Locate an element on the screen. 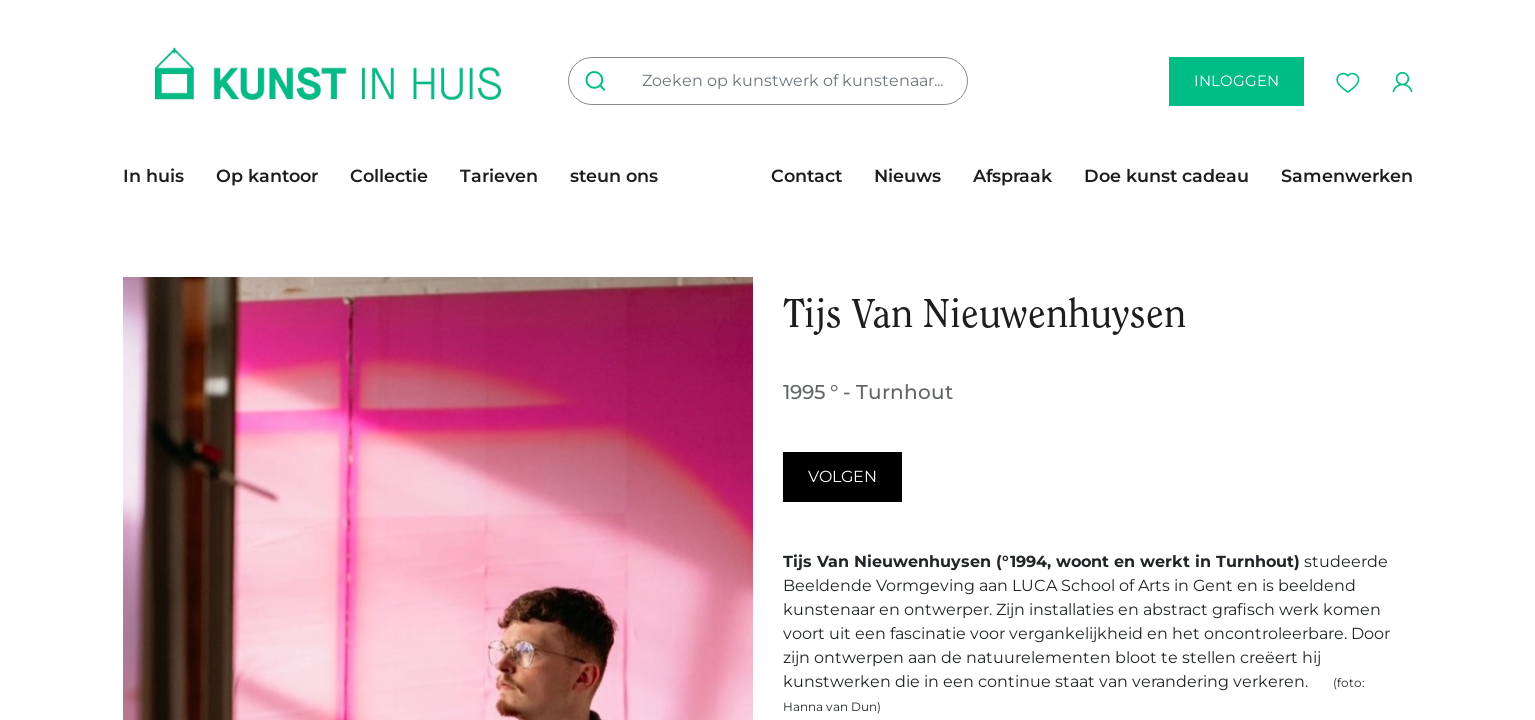  Volgen is located at coordinates (842, 476).